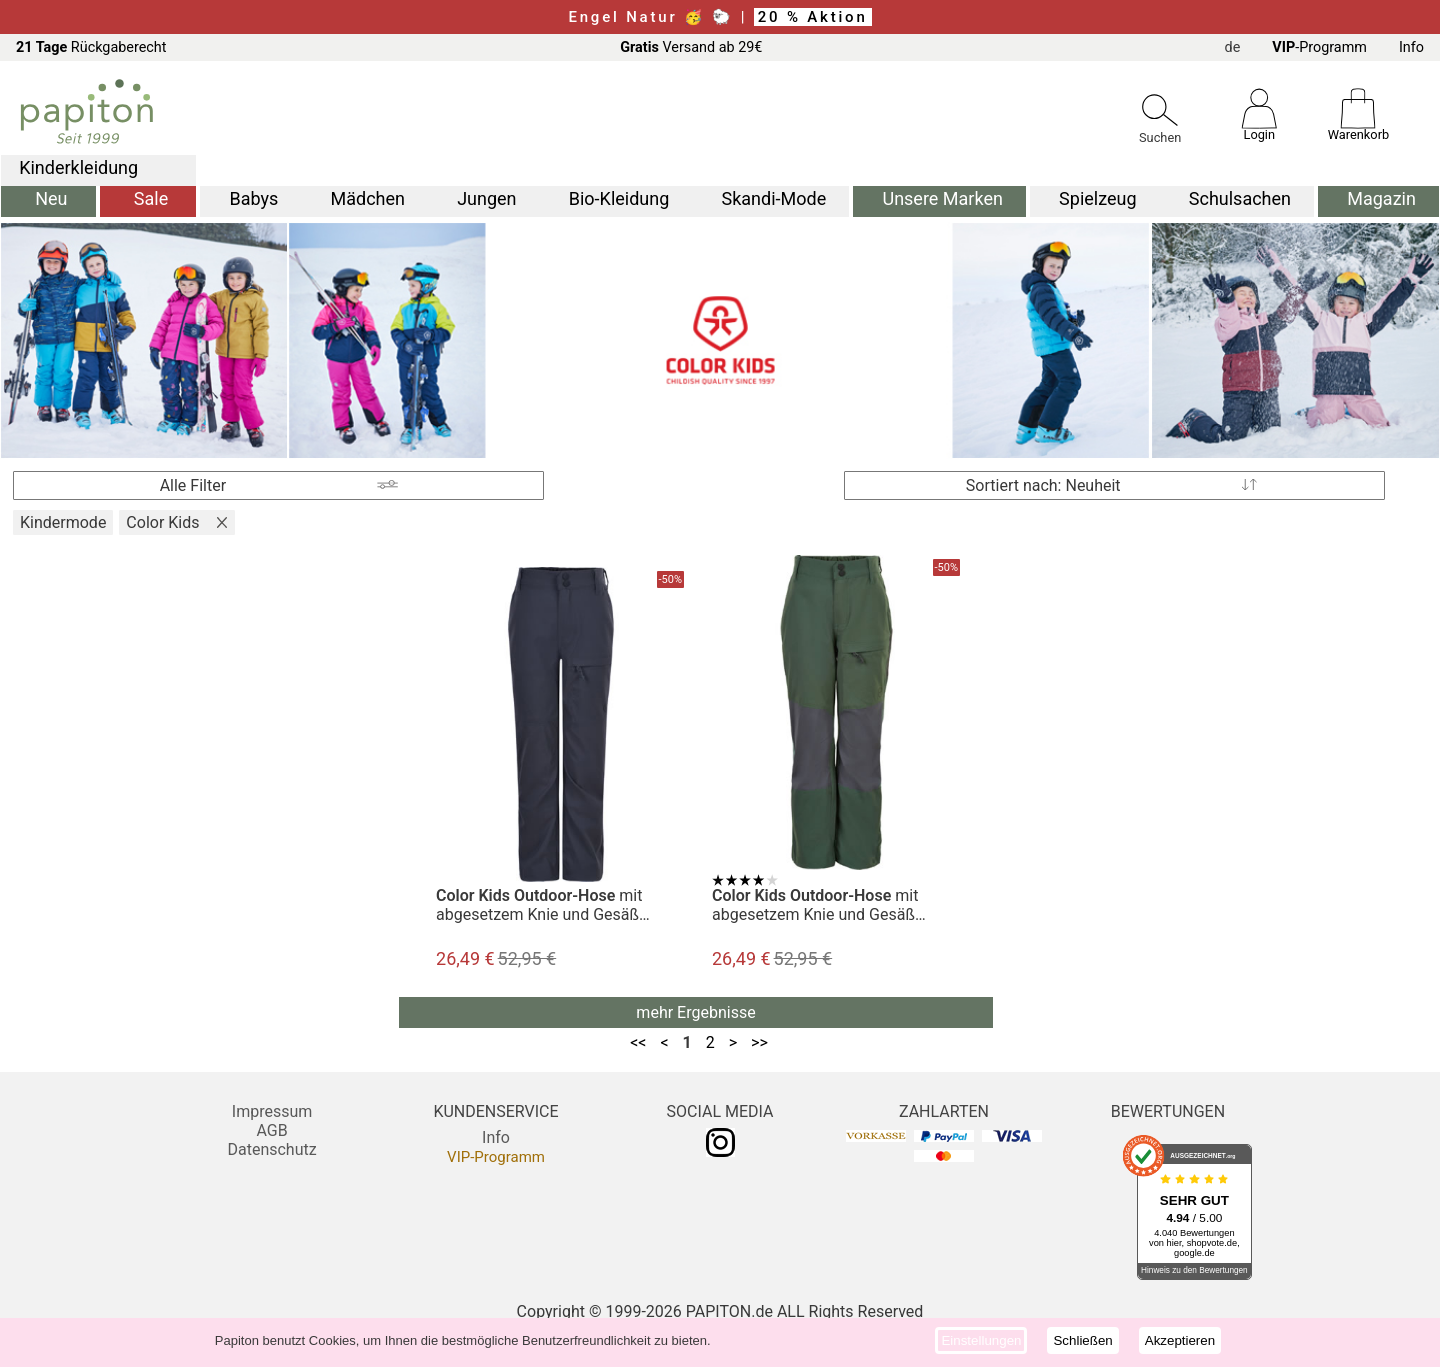 Image resolution: width=1440 pixels, height=1367 pixels. I want to click on VIP-Programm, so click(496, 1157).